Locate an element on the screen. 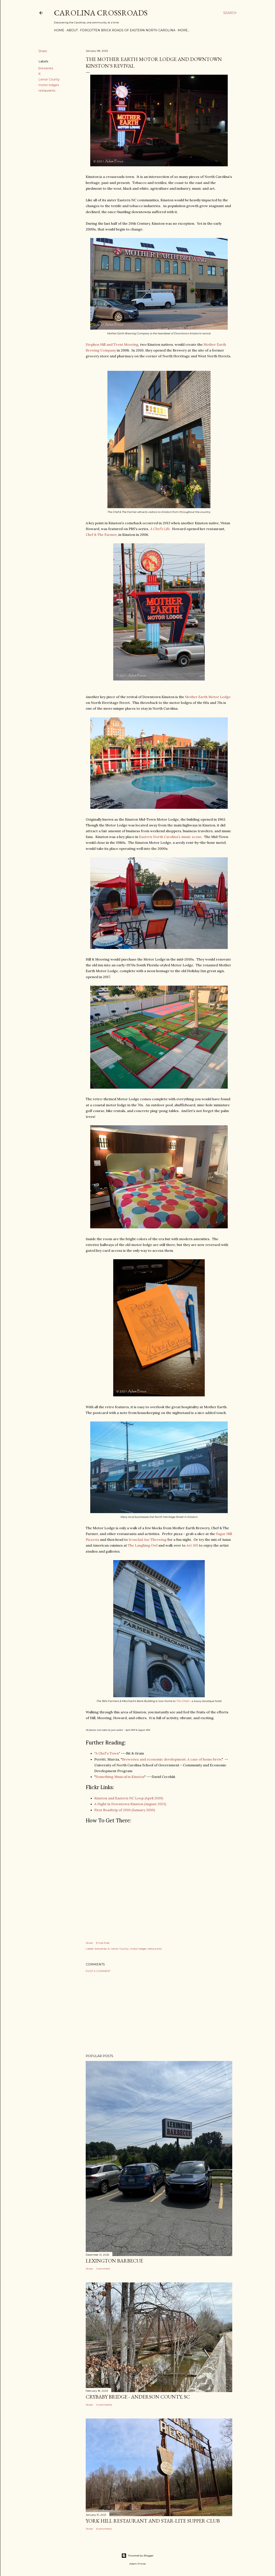  "A Chef's Town" is located at coordinates (107, 1753).